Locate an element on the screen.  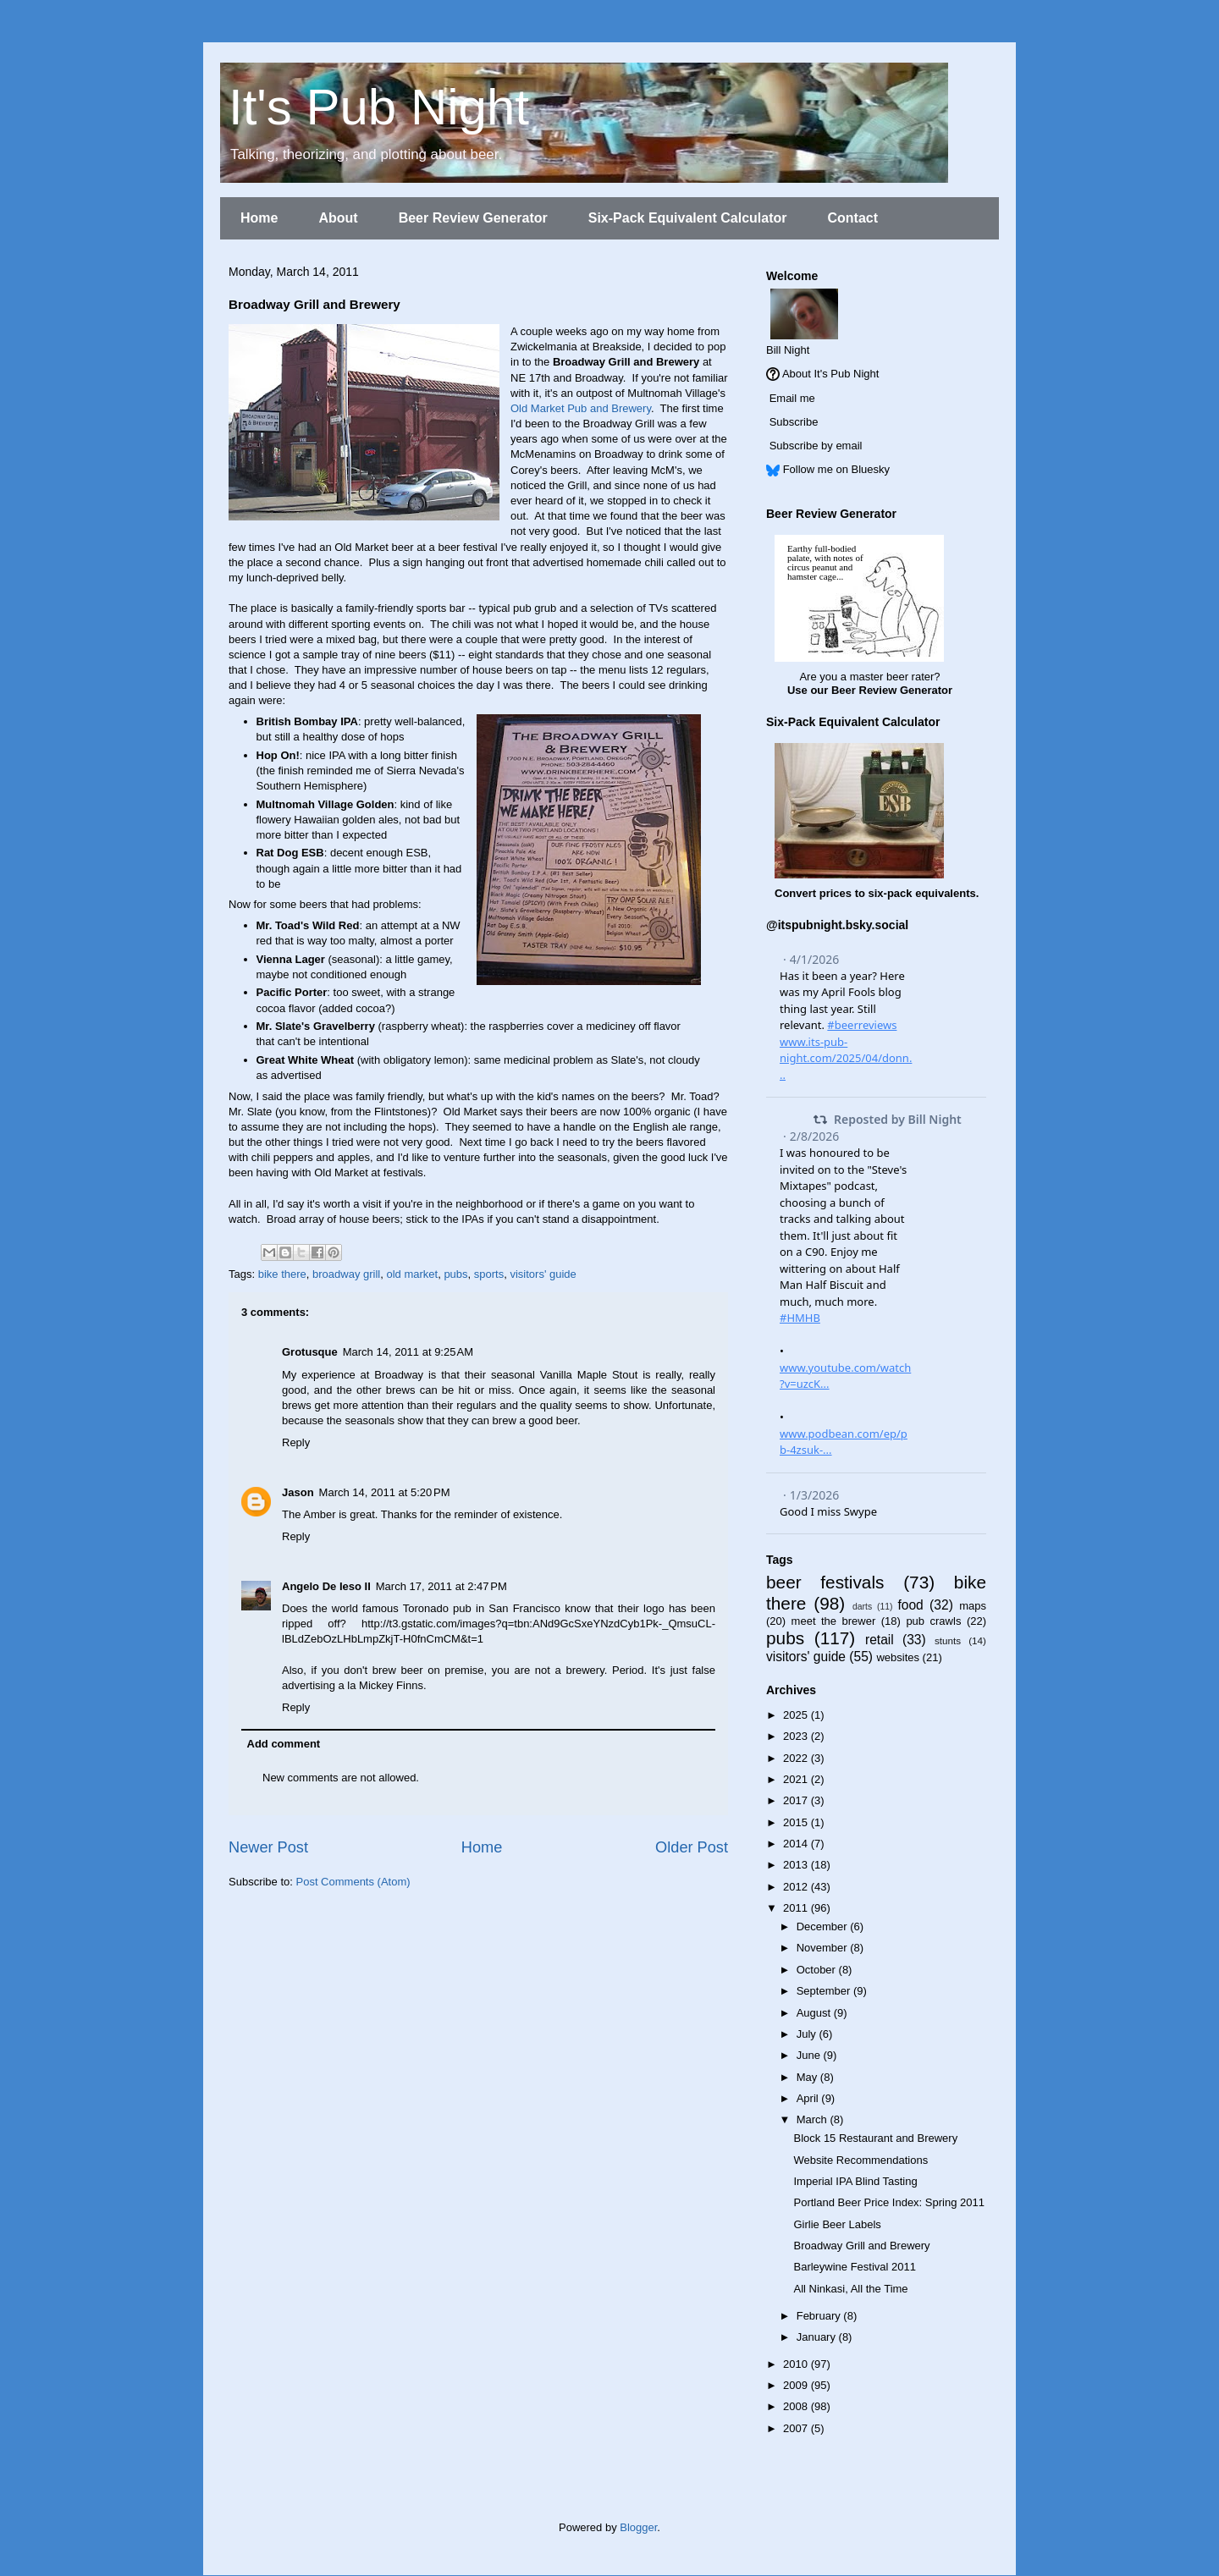
Girlie Beer Labels is located at coordinates (836, 2224).